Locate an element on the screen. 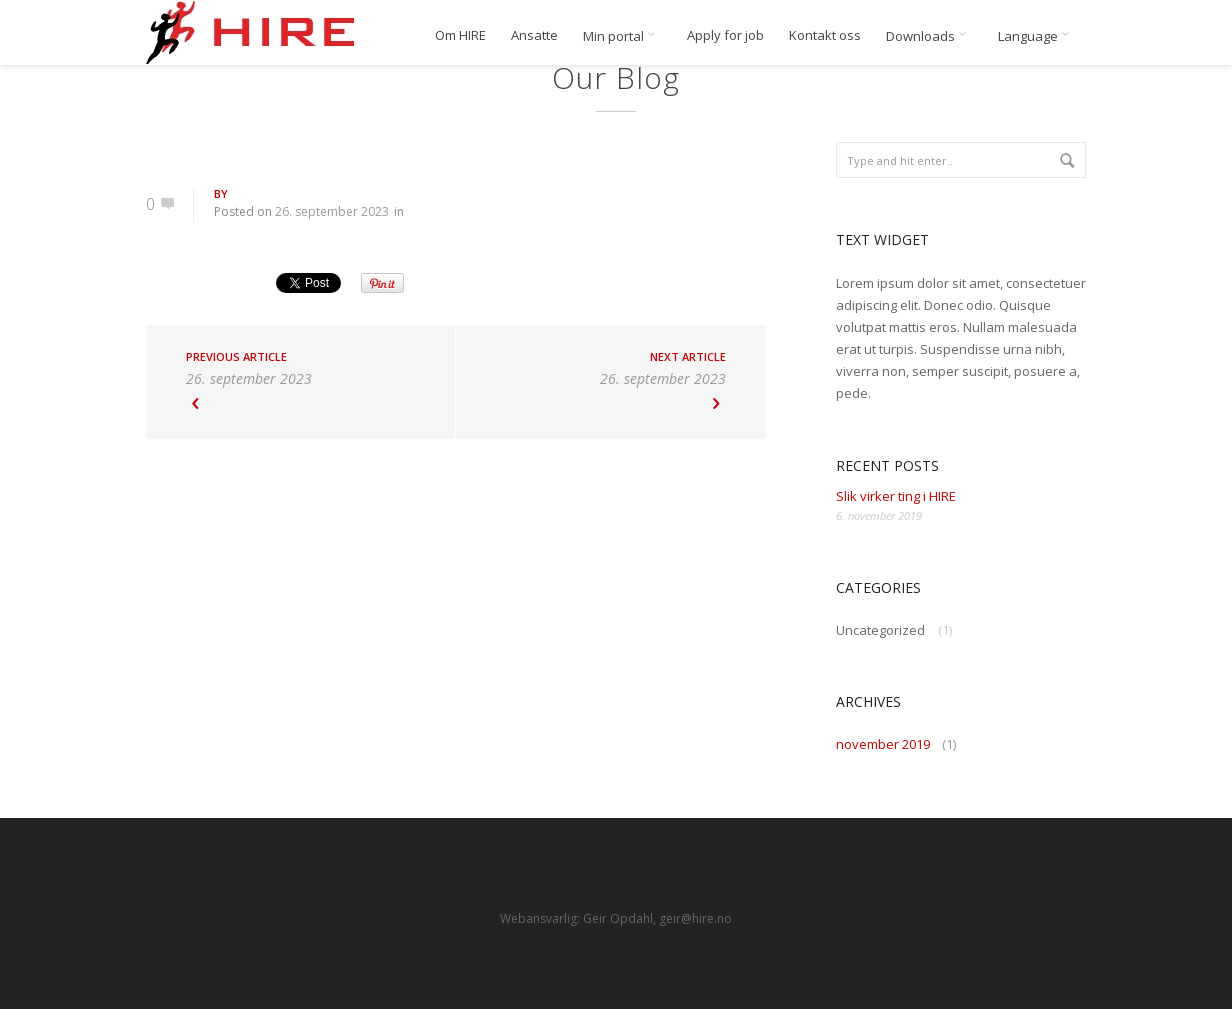  Downloads is located at coordinates (929, 36).